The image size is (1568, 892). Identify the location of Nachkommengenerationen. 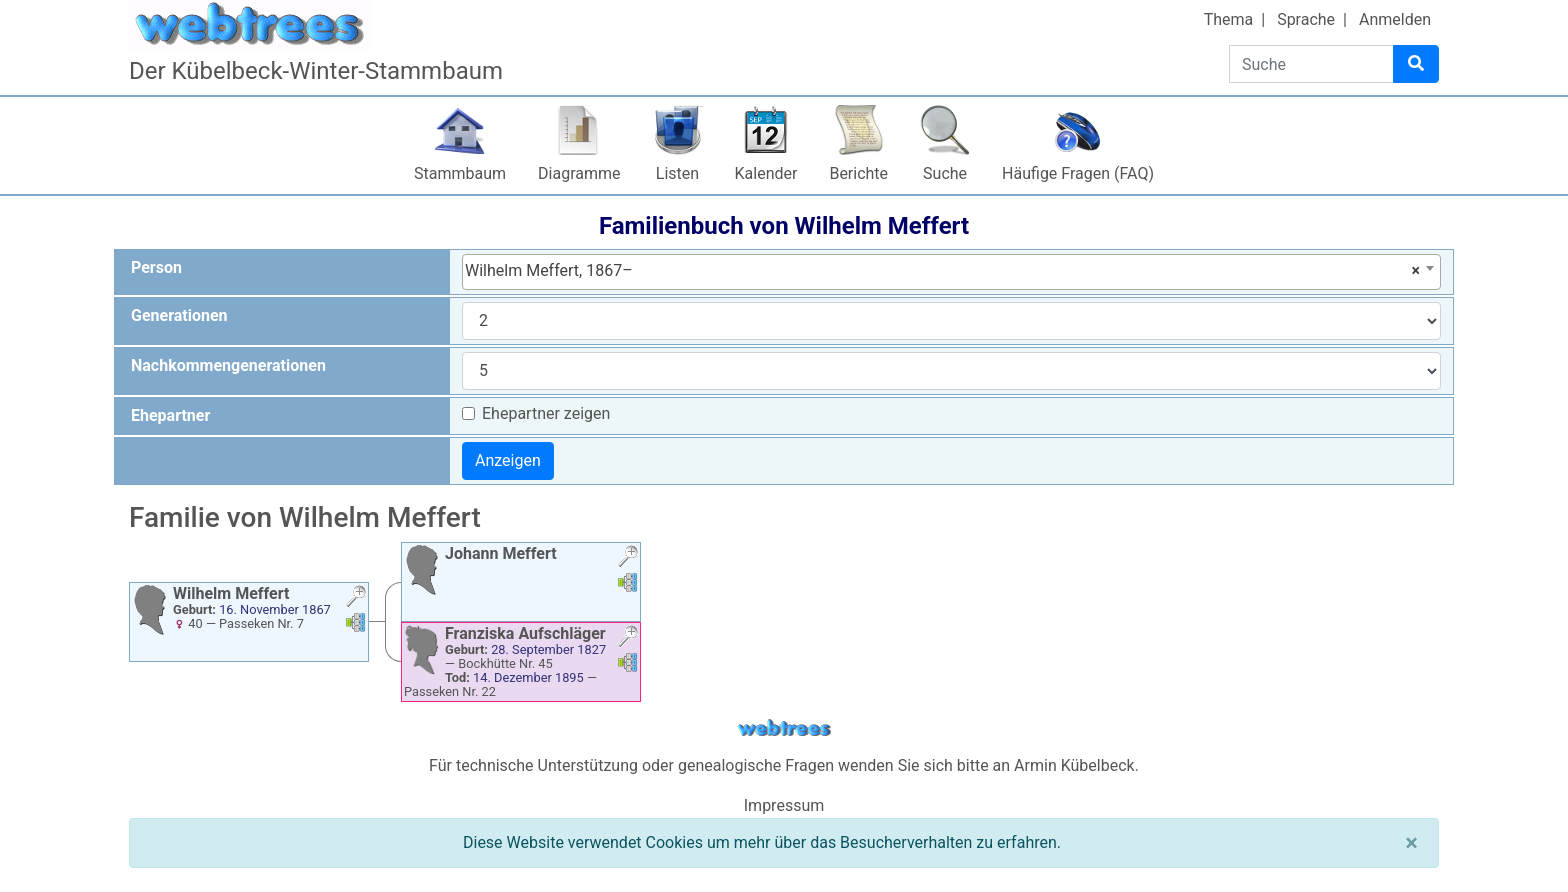
(228, 365).